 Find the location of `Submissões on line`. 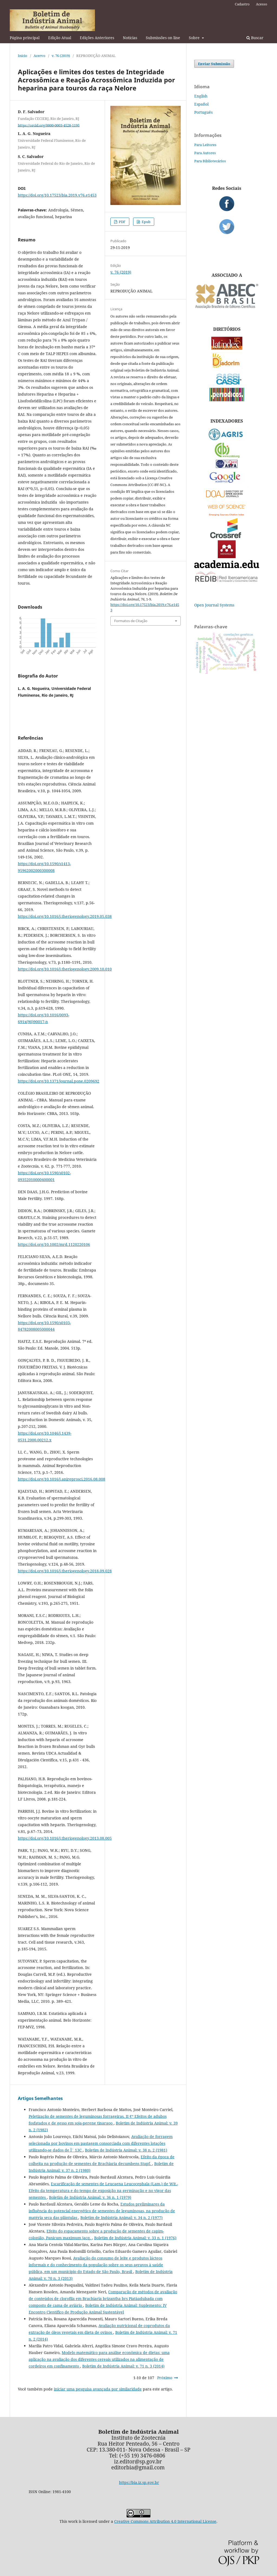

Submissões on line is located at coordinates (163, 37).